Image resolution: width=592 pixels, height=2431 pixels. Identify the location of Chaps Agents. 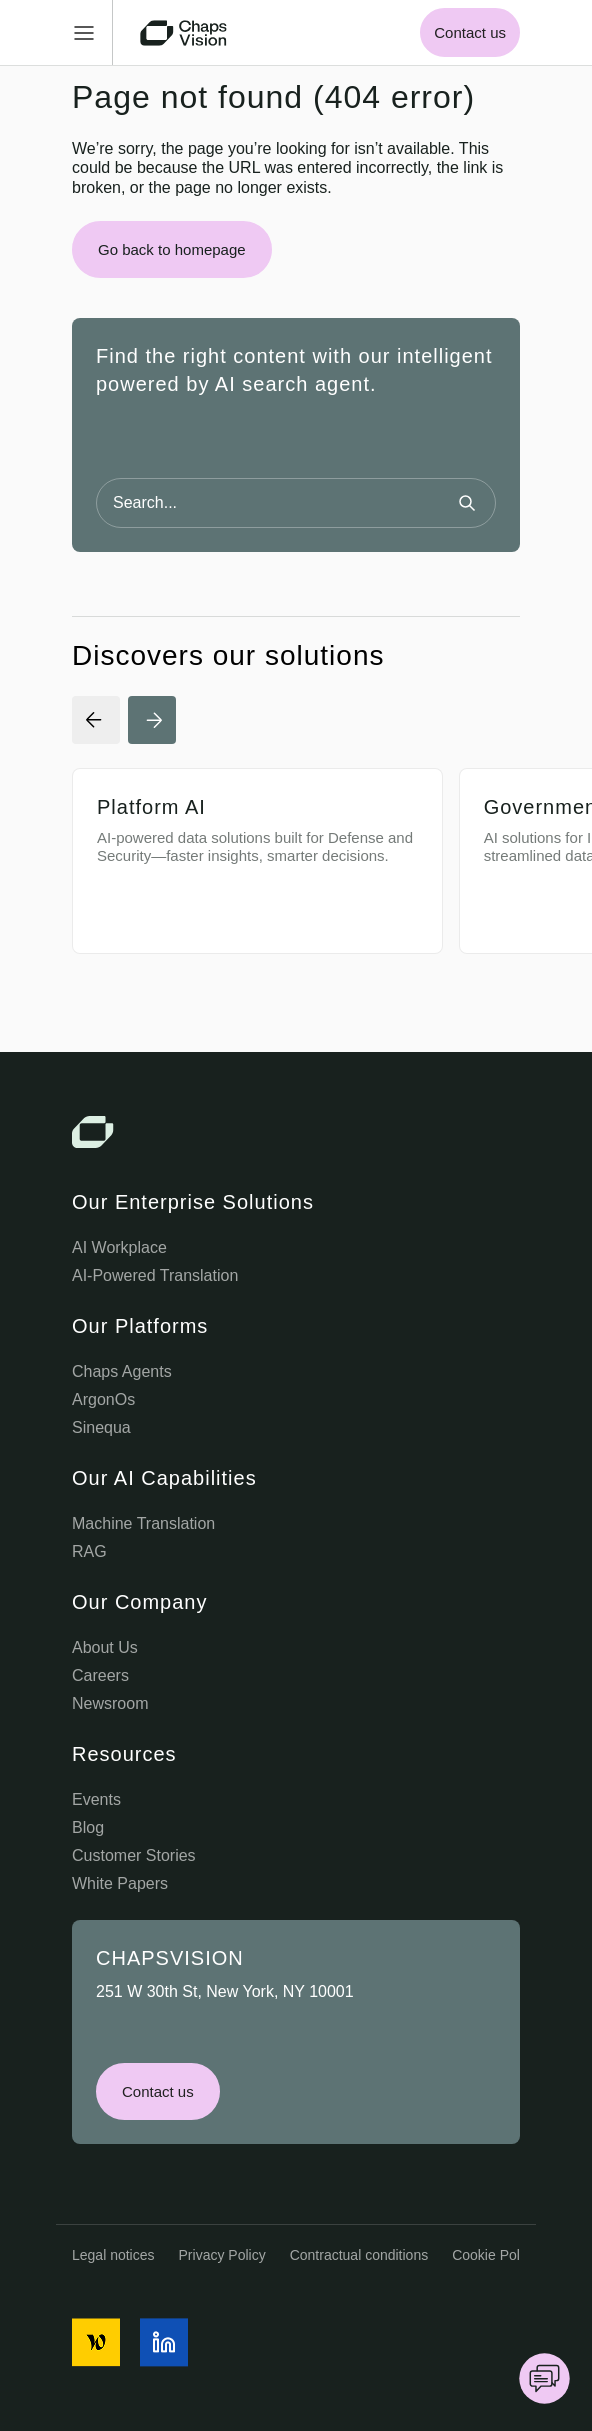
(122, 1371).